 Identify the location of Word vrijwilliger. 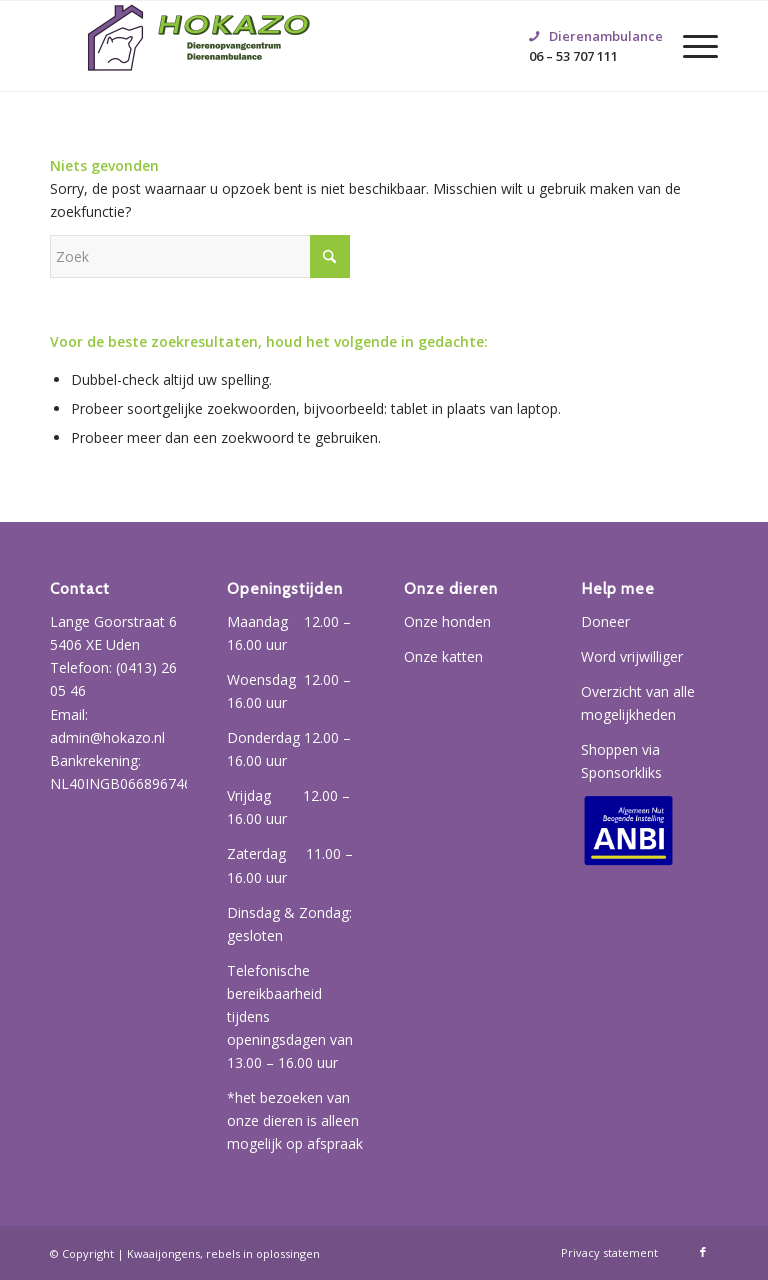
(632, 656).